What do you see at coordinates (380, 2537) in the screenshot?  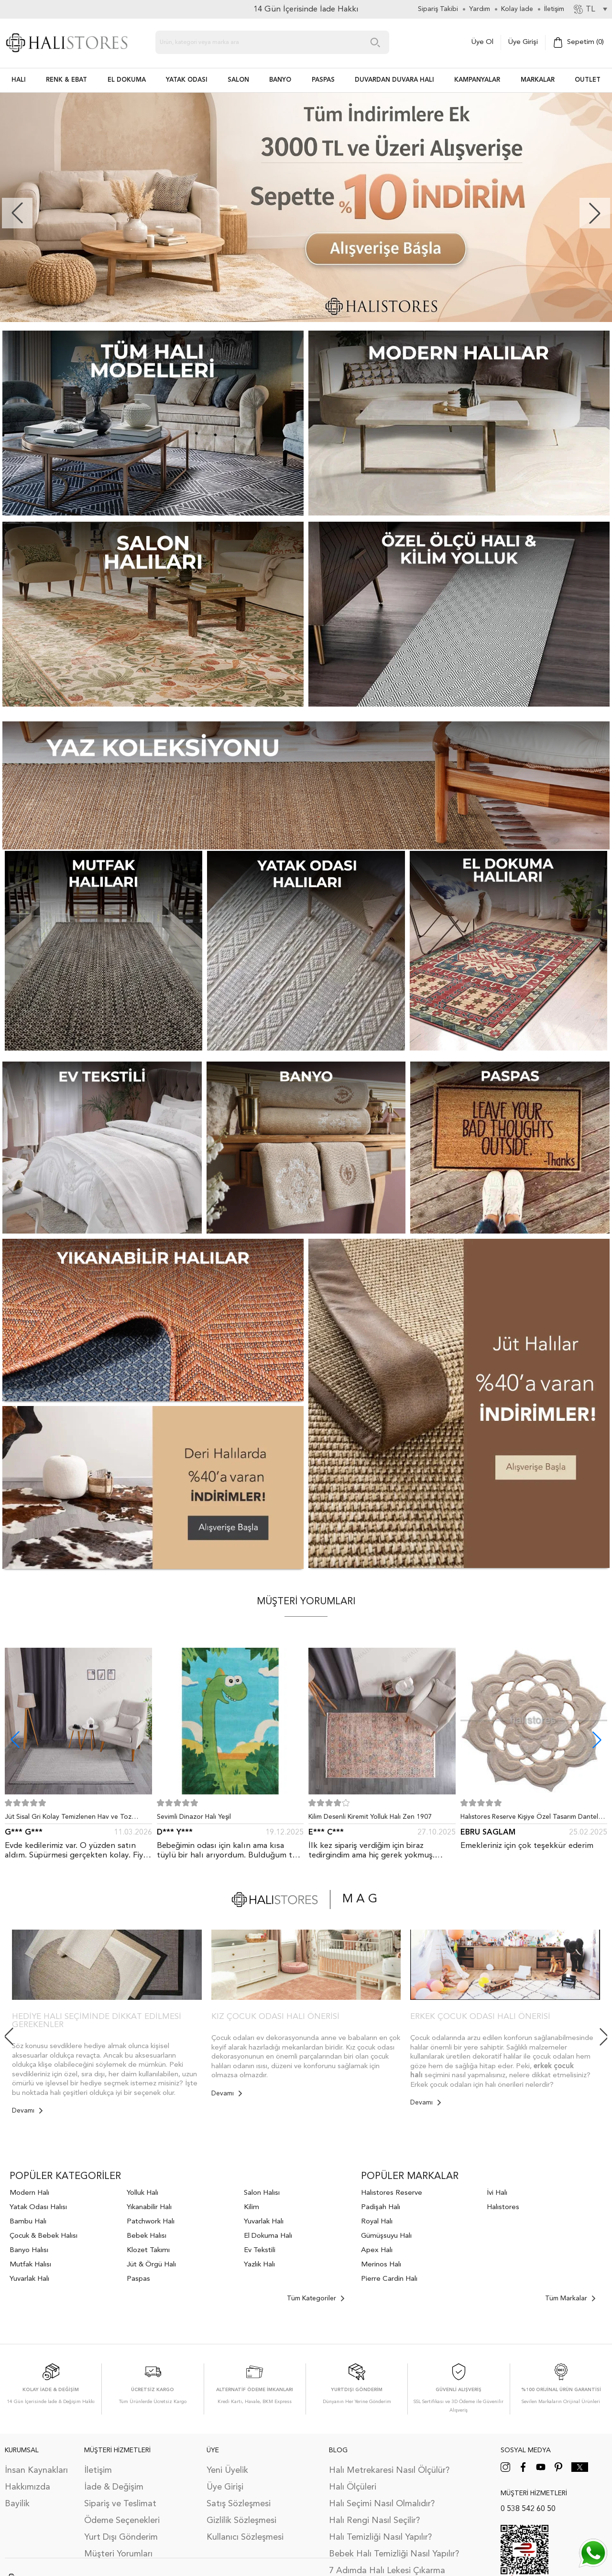 I see `Halı Temizliği Nasıl Yapılır?` at bounding box center [380, 2537].